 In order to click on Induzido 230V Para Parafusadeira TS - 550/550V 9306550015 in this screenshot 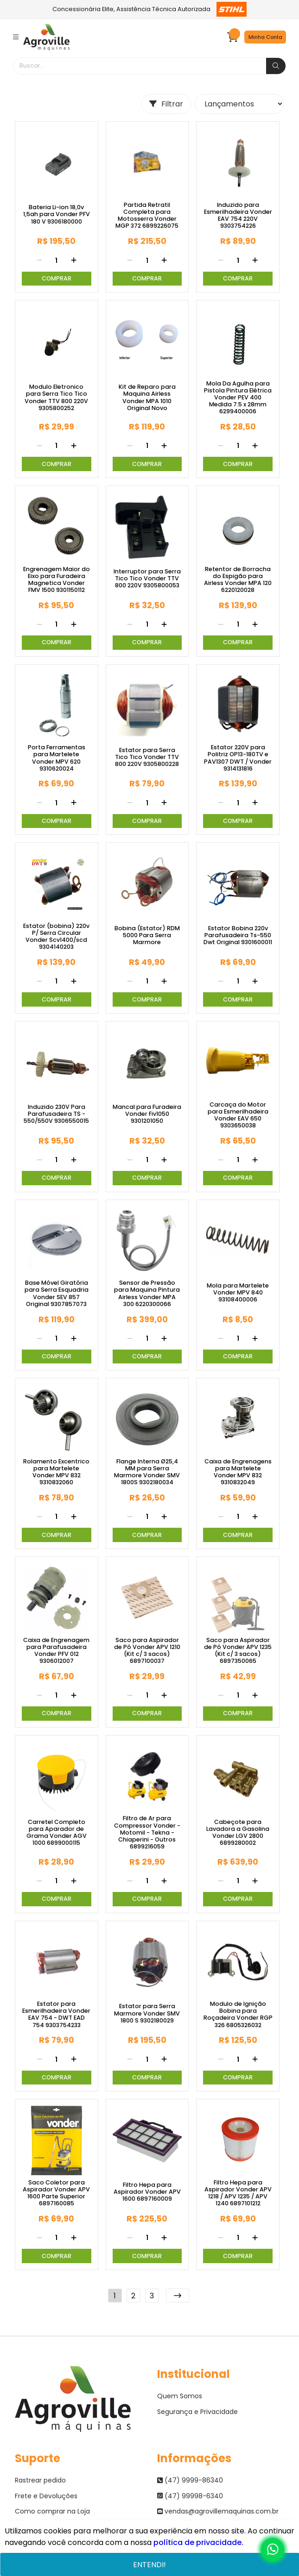, I will do `click(56, 1114)`.